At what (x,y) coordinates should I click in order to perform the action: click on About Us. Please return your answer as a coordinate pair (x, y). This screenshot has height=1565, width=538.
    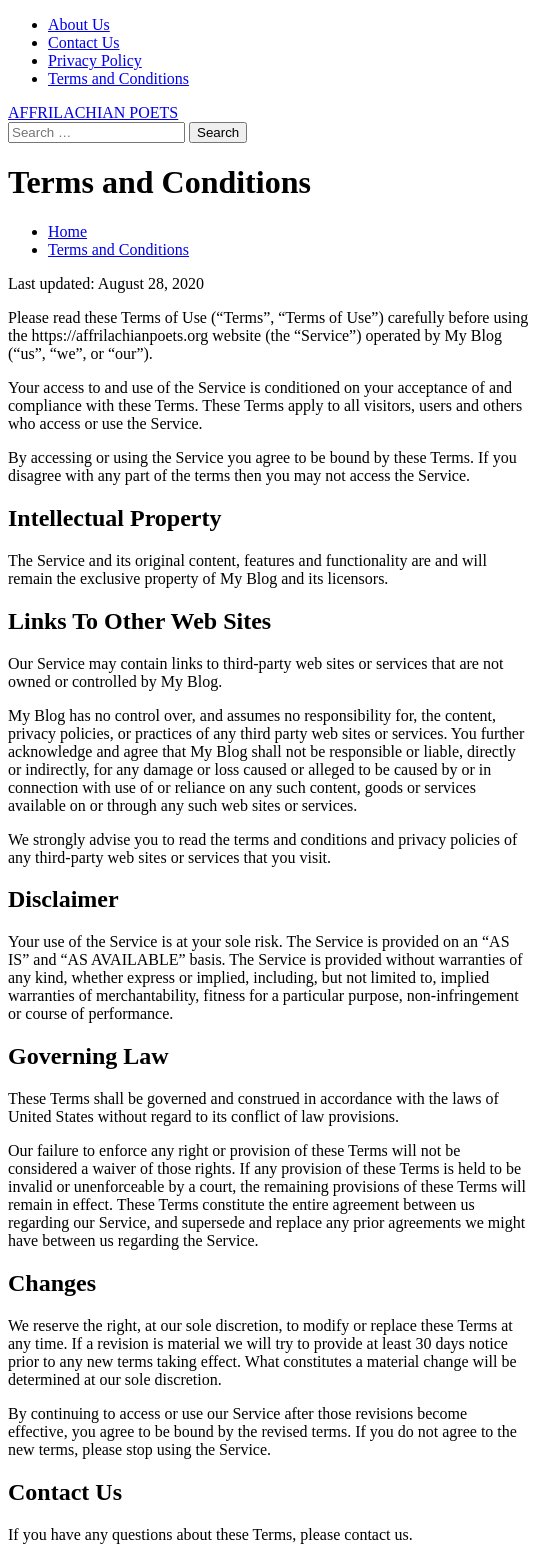
    Looking at the image, I should click on (79, 24).